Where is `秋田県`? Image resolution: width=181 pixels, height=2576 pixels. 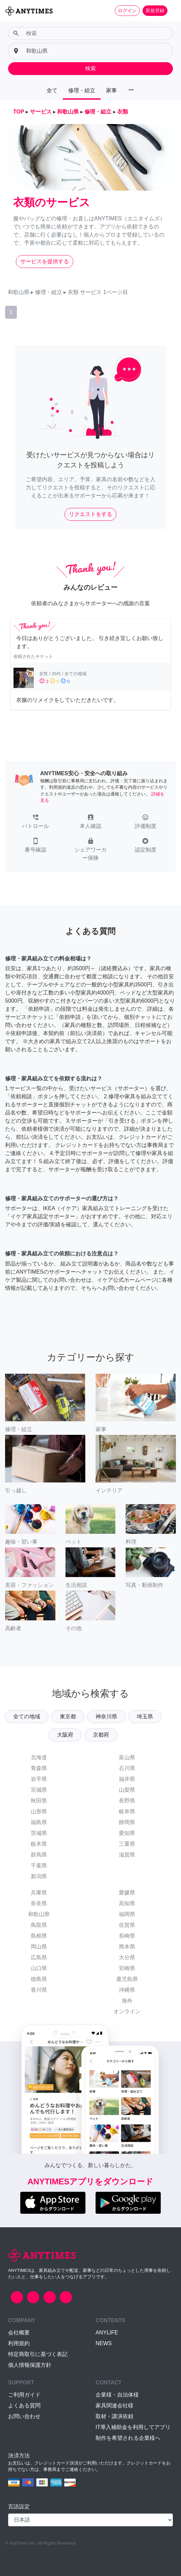 秋田県 is located at coordinates (39, 1801).